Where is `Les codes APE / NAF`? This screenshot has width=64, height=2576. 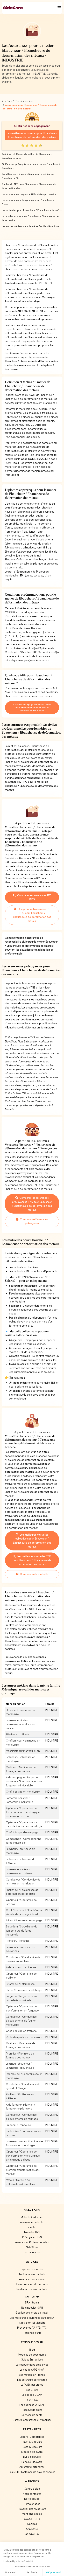
Les codes APE / NAF is located at coordinates (32, 2369).